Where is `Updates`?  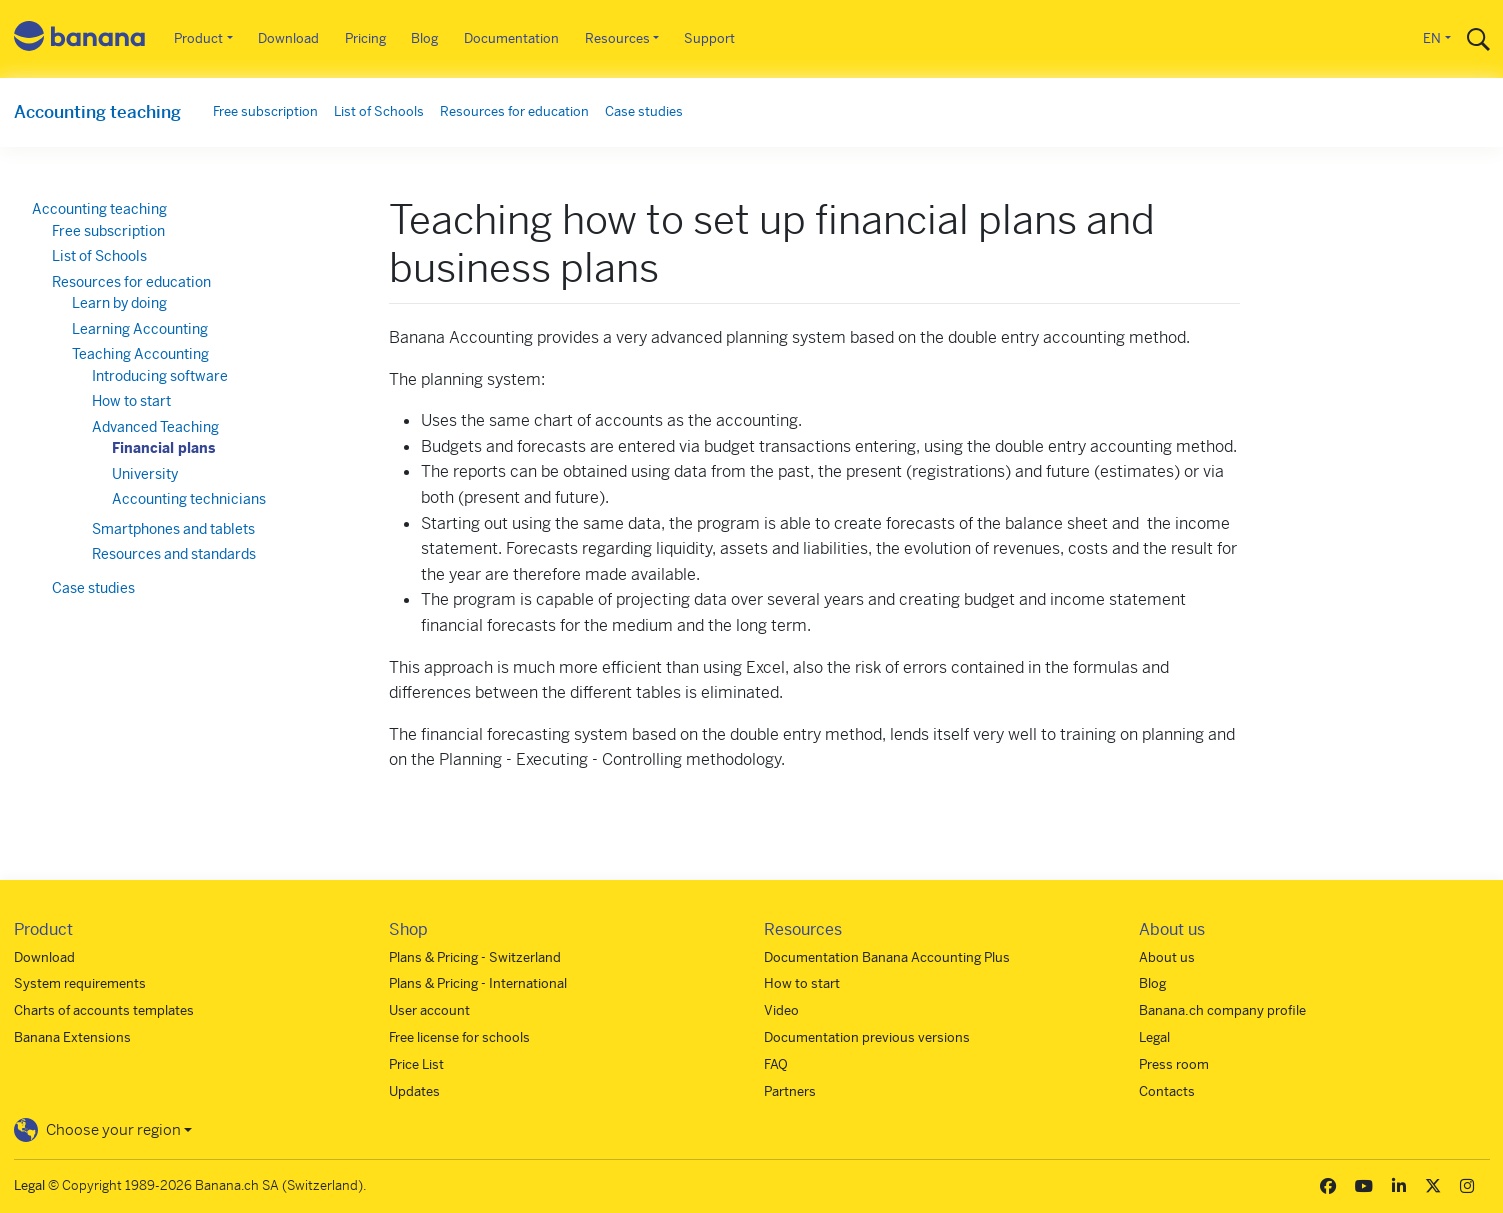
Updates is located at coordinates (414, 1091).